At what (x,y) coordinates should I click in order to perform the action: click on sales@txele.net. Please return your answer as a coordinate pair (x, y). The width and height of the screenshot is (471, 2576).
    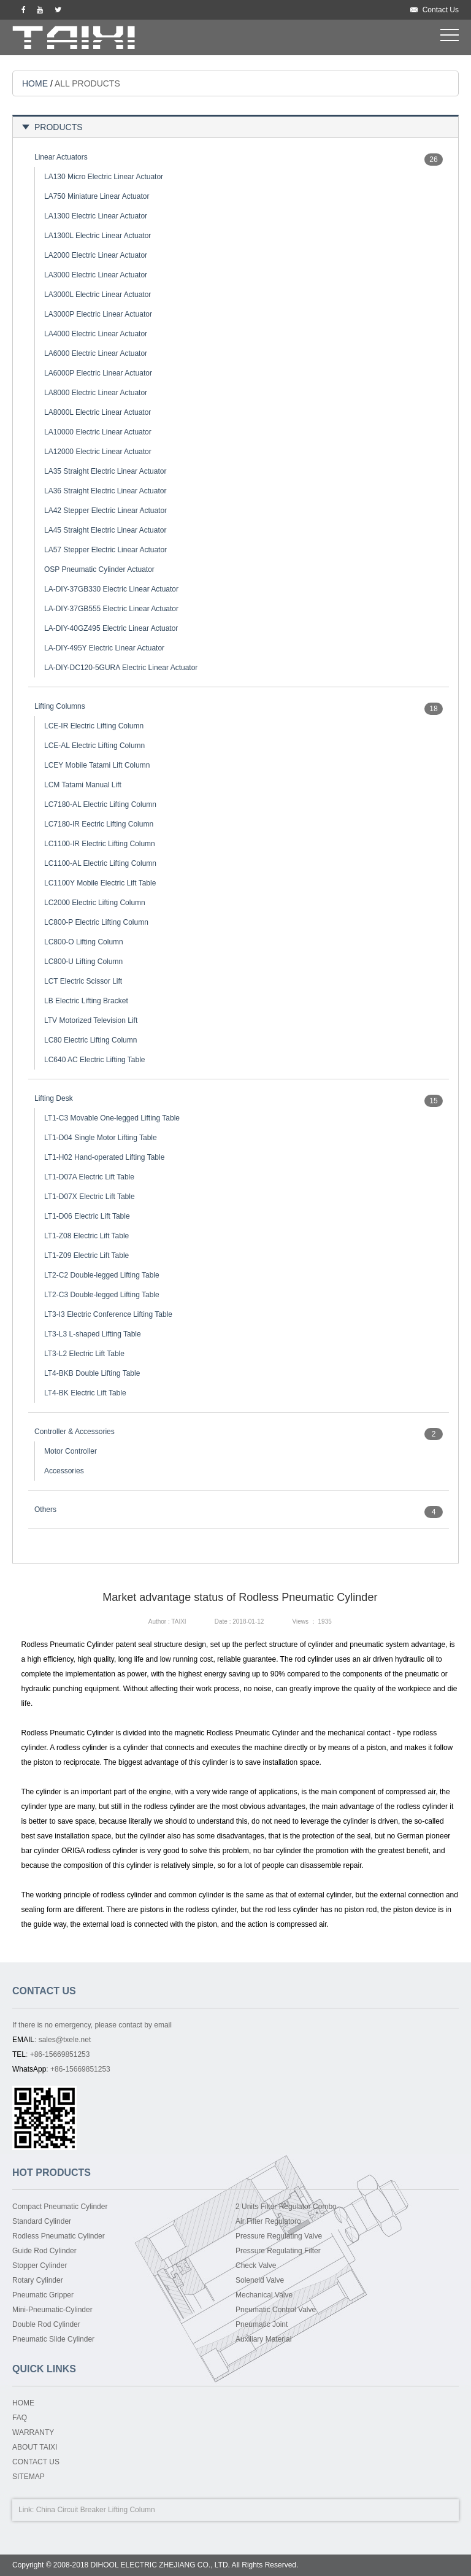
    Looking at the image, I should click on (65, 2039).